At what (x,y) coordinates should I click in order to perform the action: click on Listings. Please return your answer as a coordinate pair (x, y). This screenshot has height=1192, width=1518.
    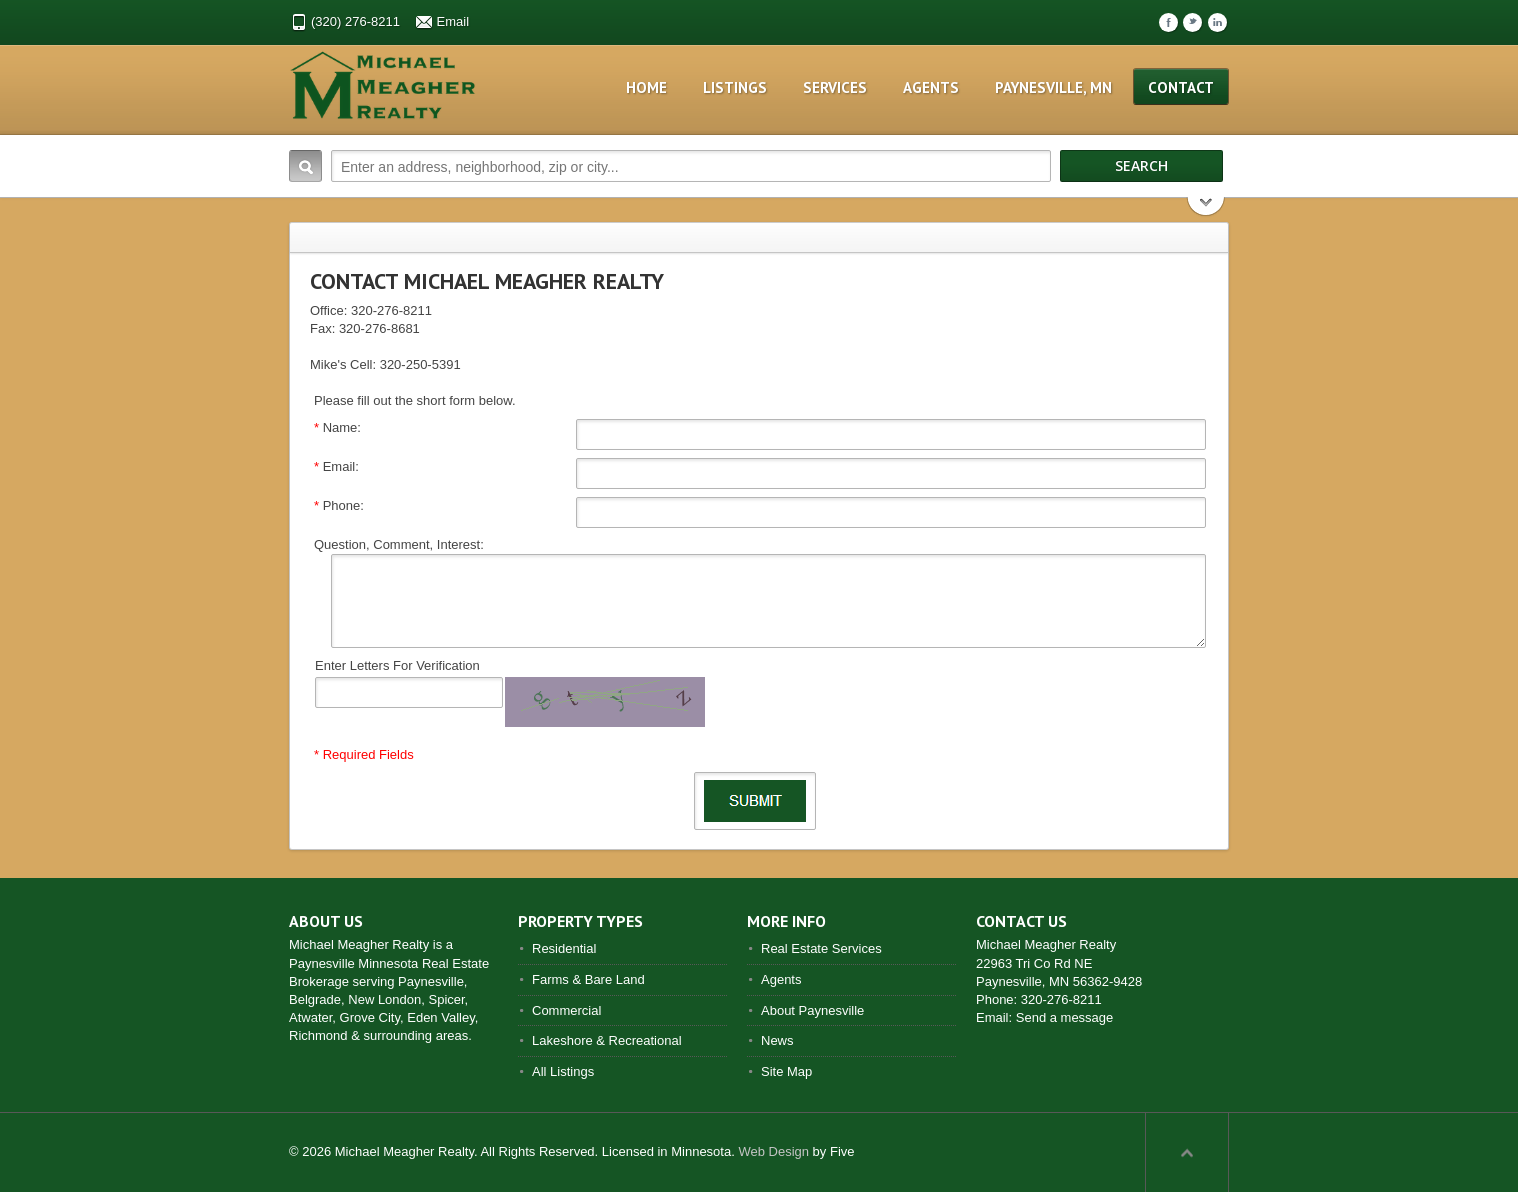
    Looking at the image, I should click on (735, 87).